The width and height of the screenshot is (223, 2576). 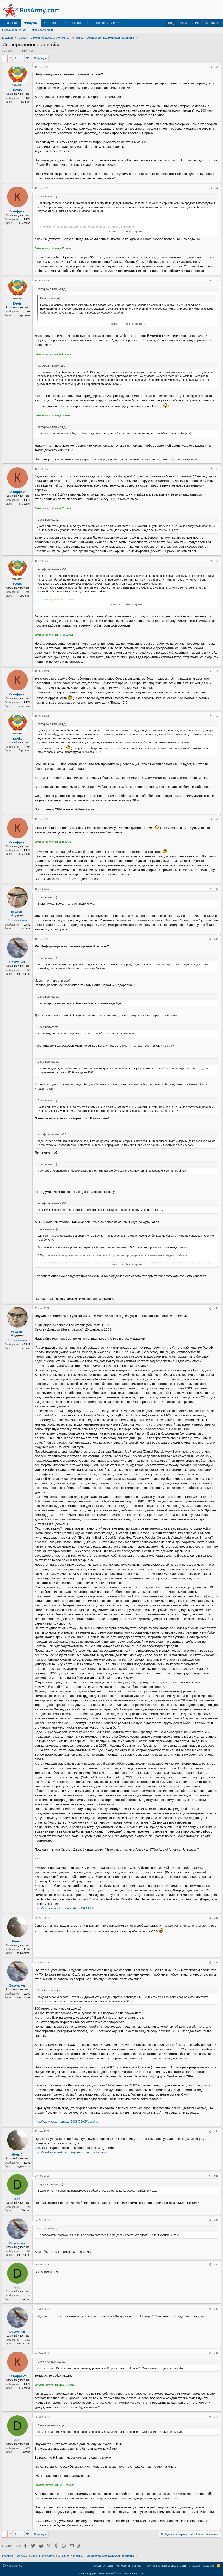 What do you see at coordinates (217, 280) in the screenshot?
I see `#3` at bounding box center [217, 280].